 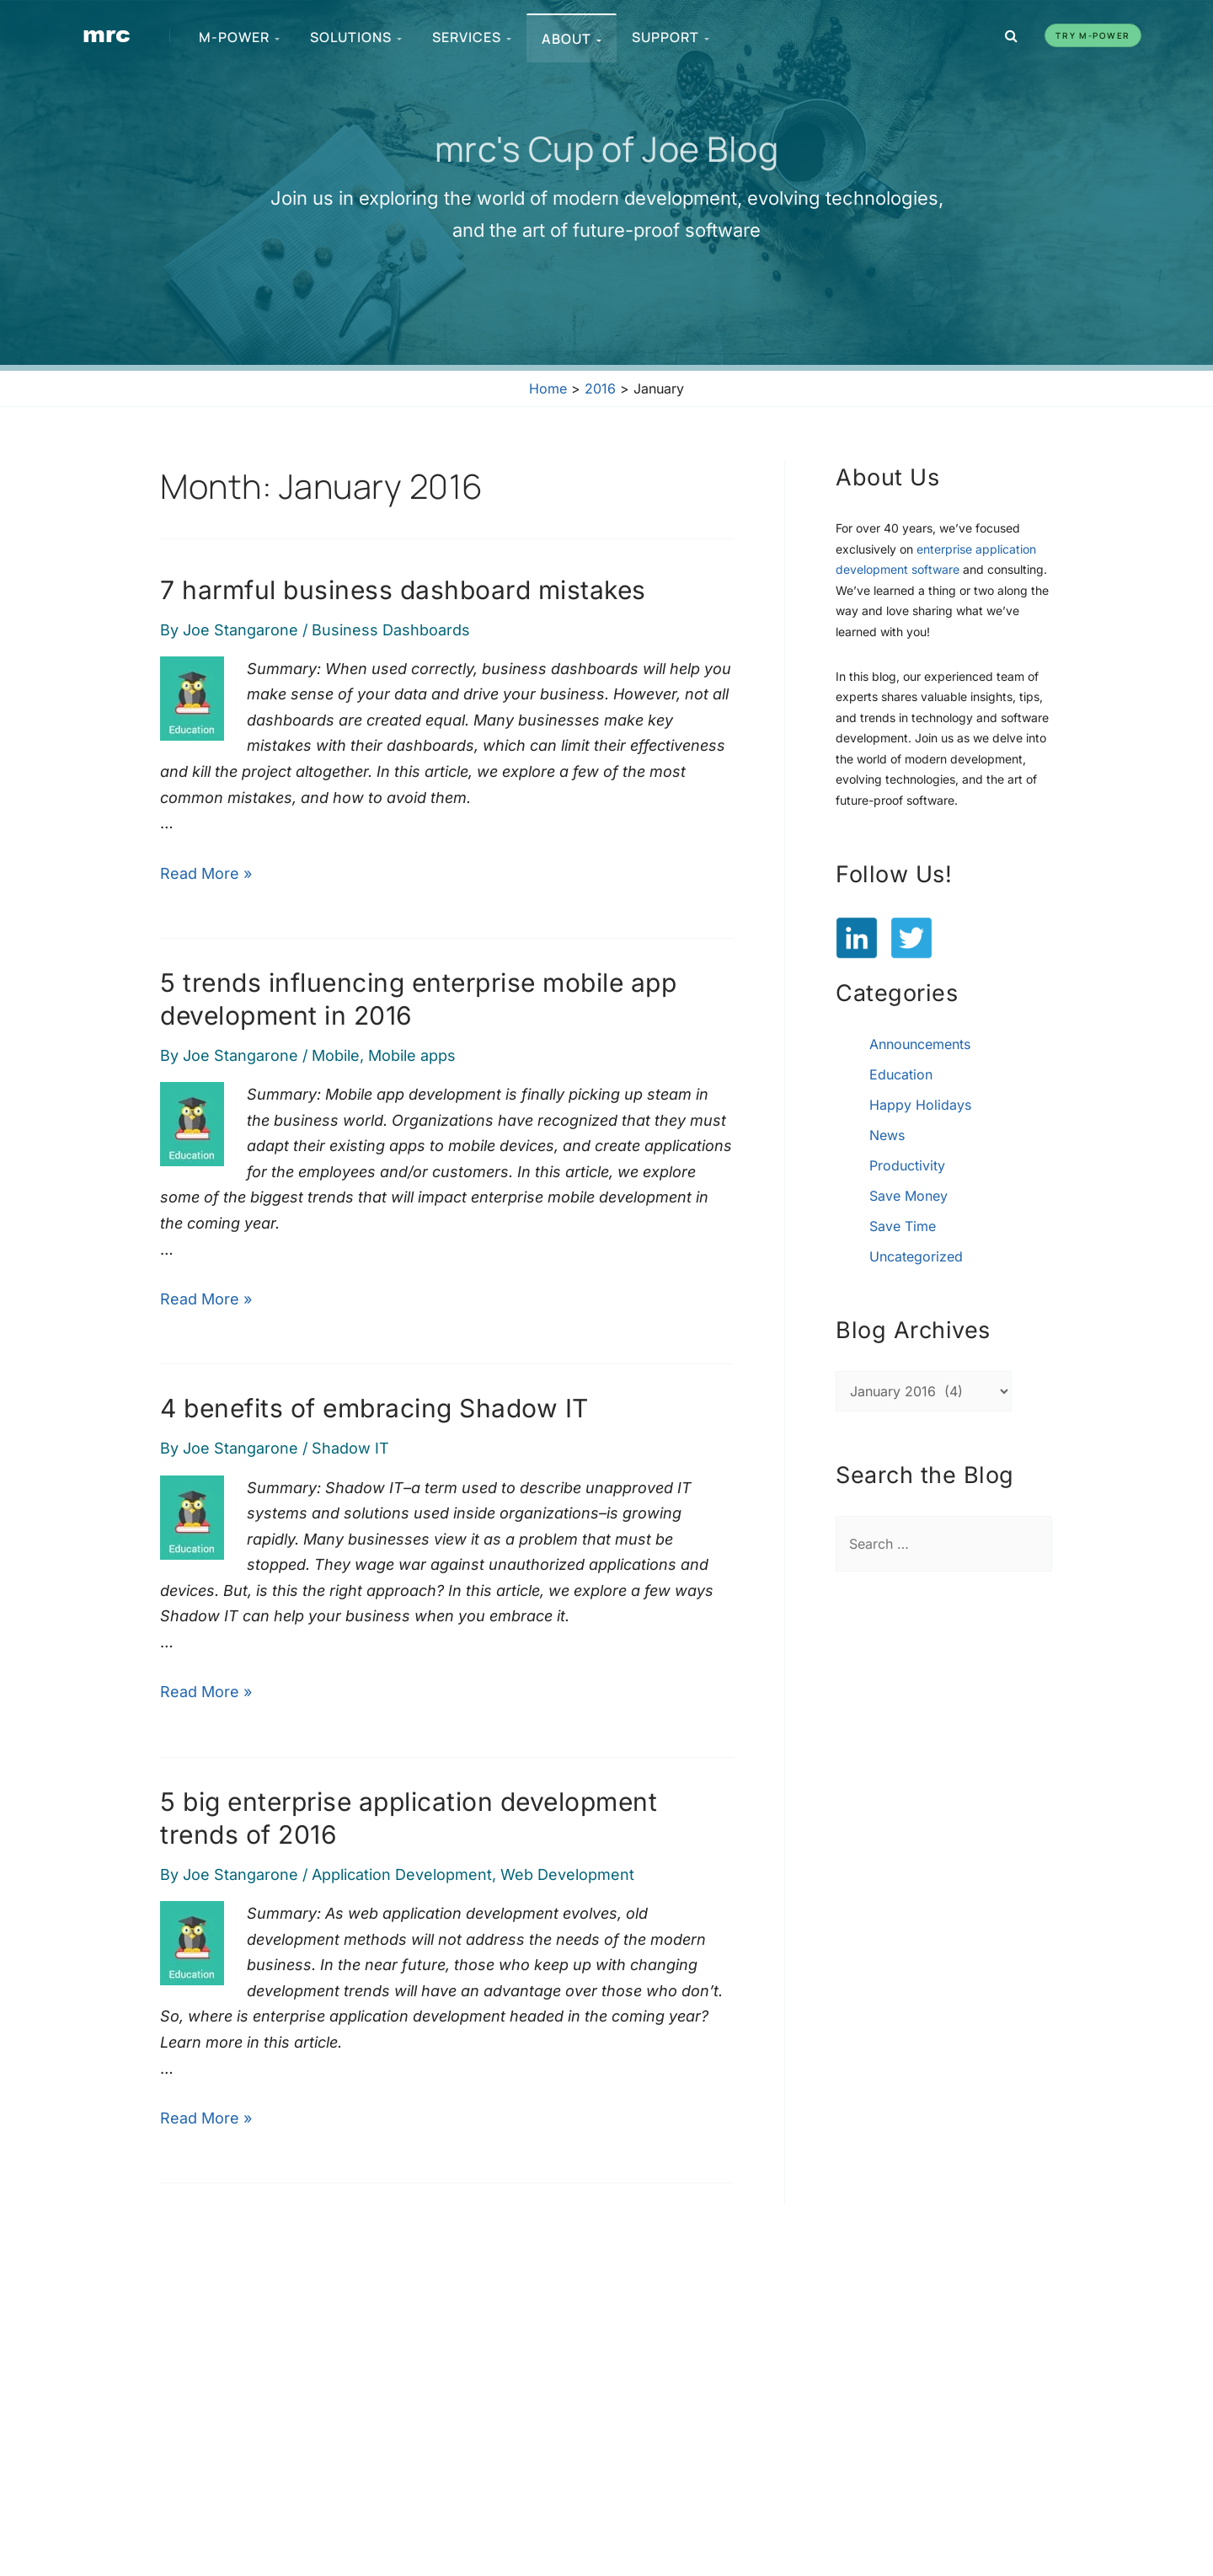 I want to click on Application Development, so click(x=402, y=1874).